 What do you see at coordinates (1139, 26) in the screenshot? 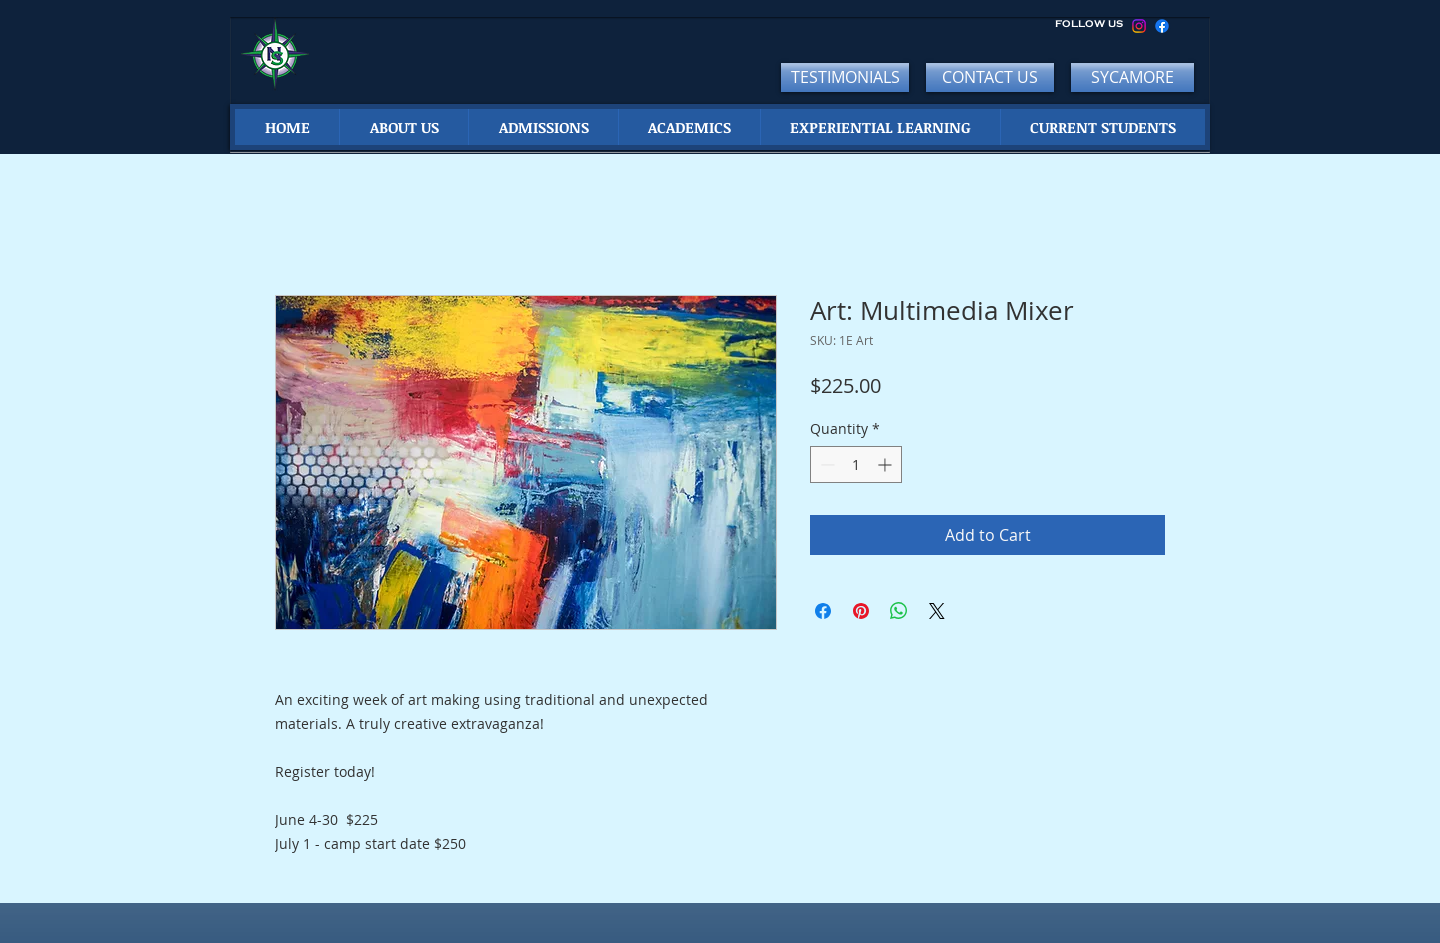
I see `[Instagram]` at bounding box center [1139, 26].